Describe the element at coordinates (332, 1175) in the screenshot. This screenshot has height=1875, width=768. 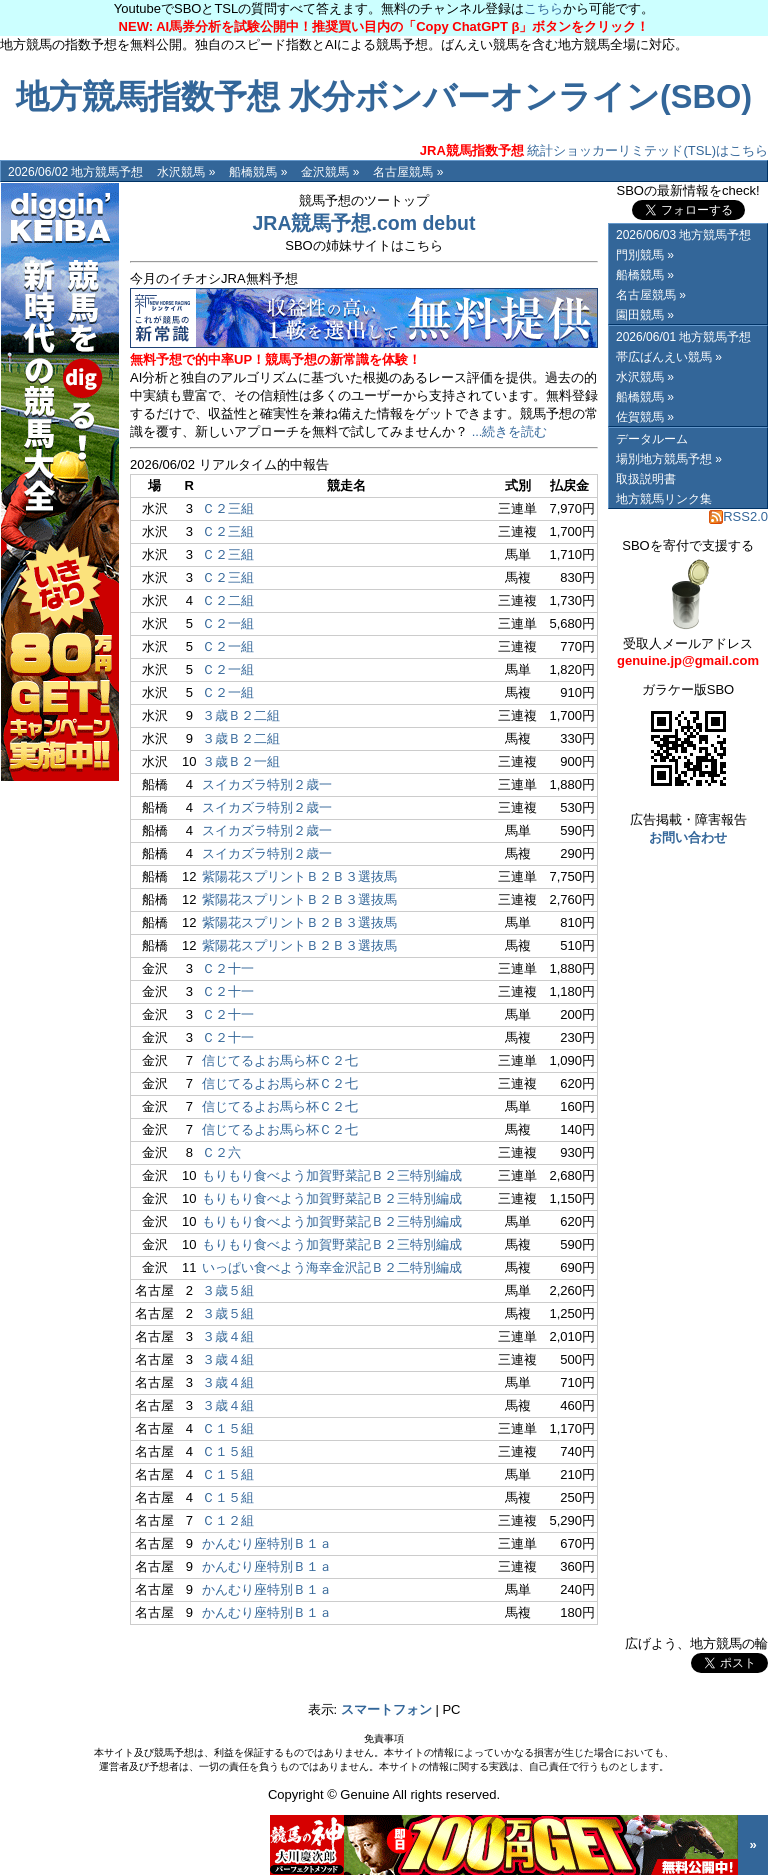
I see `もりもり食べよう加賀野菜記Ｂ２三特別編成` at that location.